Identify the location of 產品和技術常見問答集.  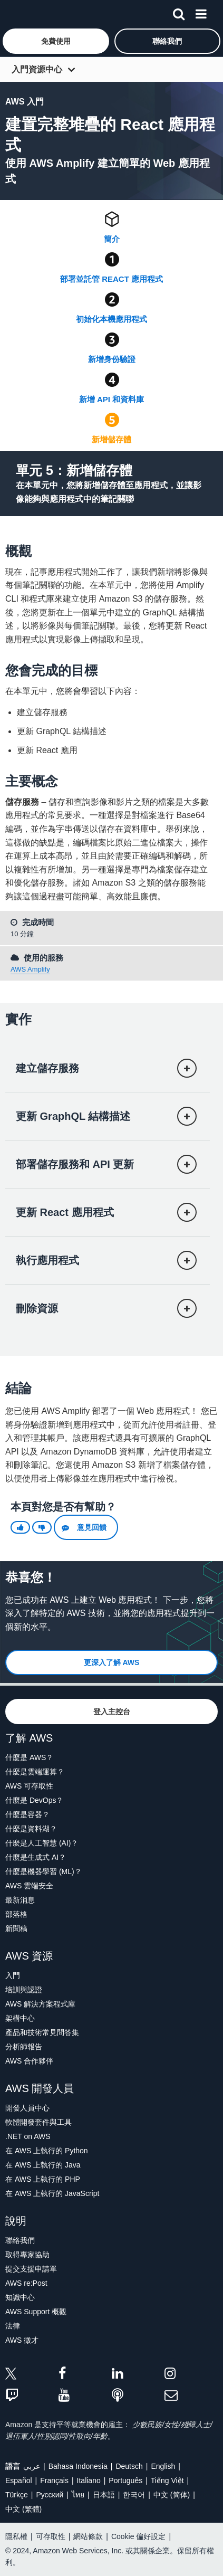
(42, 2032).